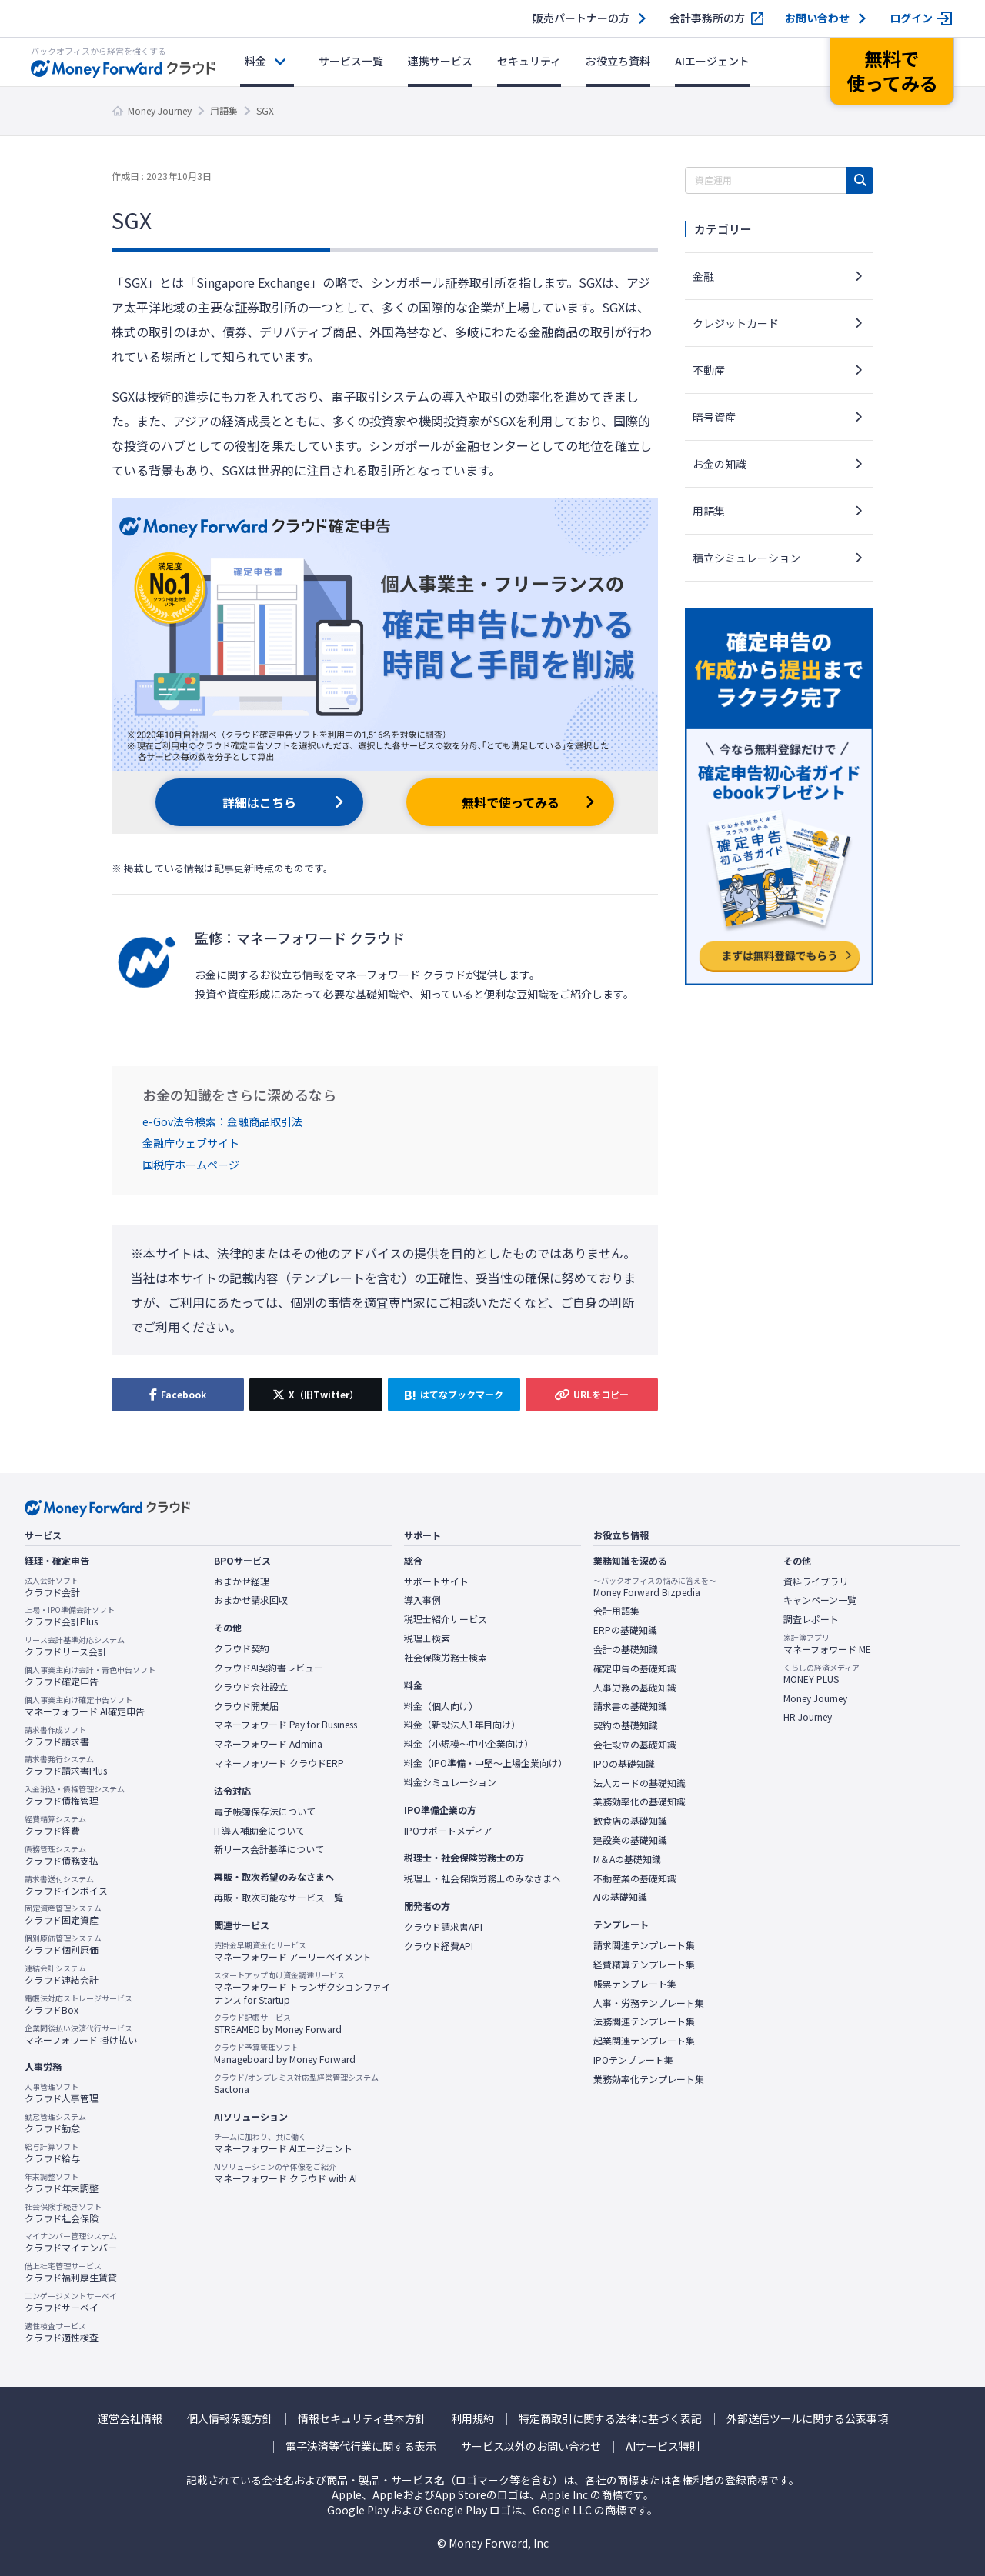 Image resolution: width=985 pixels, height=2576 pixels. What do you see at coordinates (625, 1630) in the screenshot?
I see `ERPの基礎知識` at bounding box center [625, 1630].